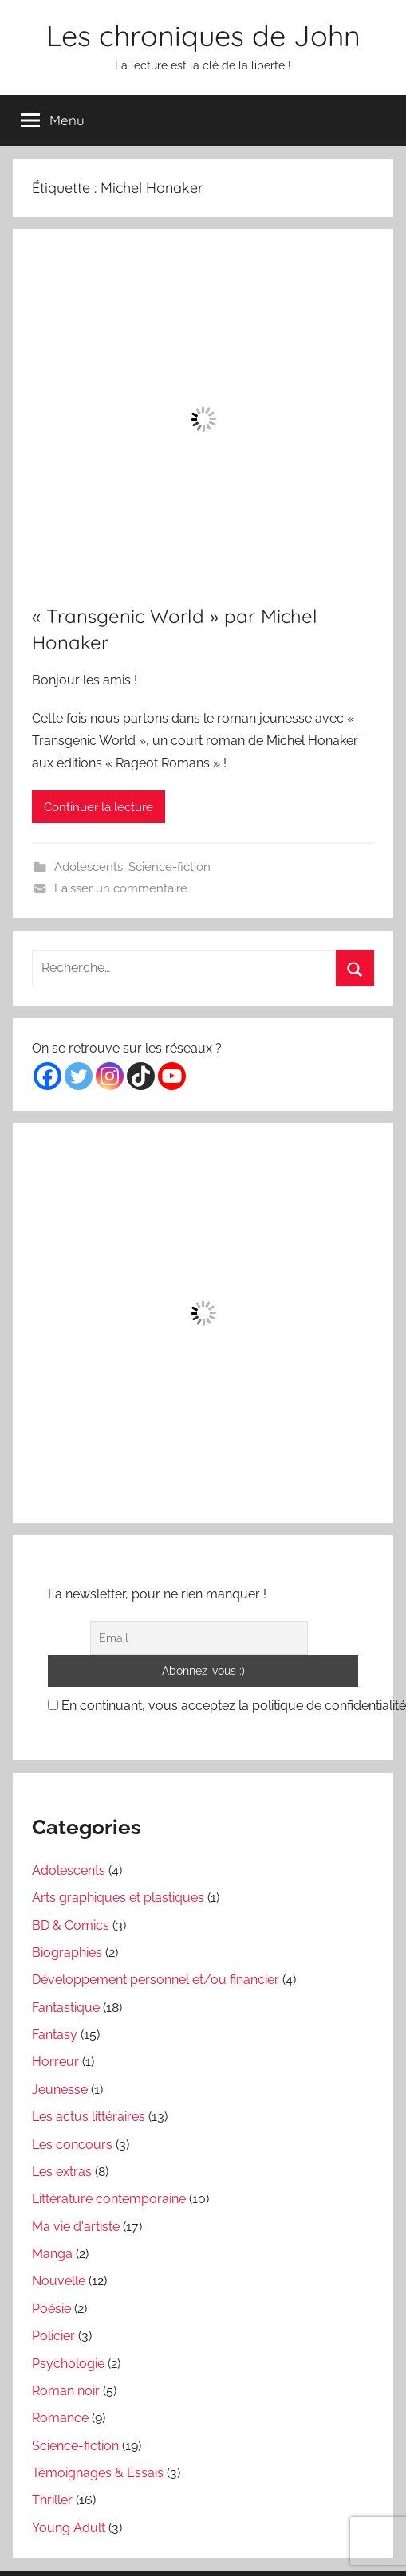 Image resolution: width=406 pixels, height=2576 pixels. Describe the element at coordinates (169, 867) in the screenshot. I see `Science-fiction` at that location.